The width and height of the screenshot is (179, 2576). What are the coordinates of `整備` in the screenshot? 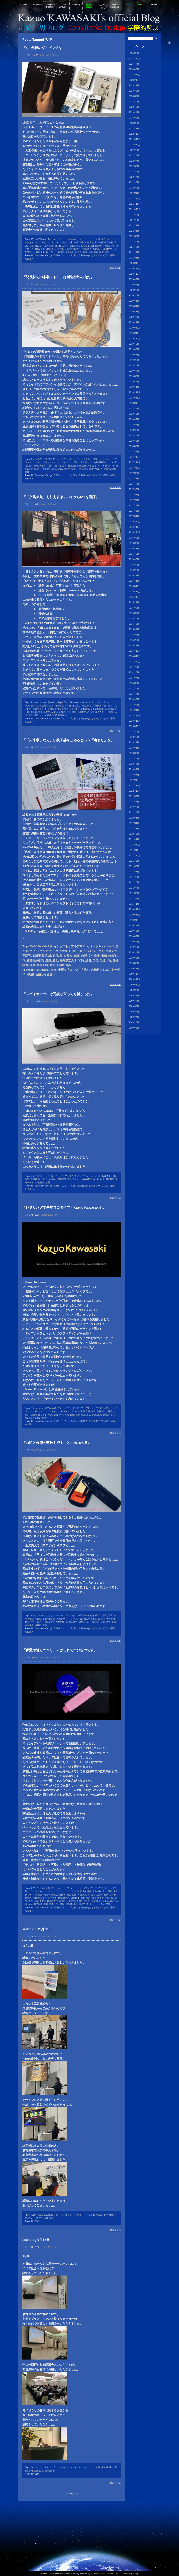 It's located at (60, 1898).